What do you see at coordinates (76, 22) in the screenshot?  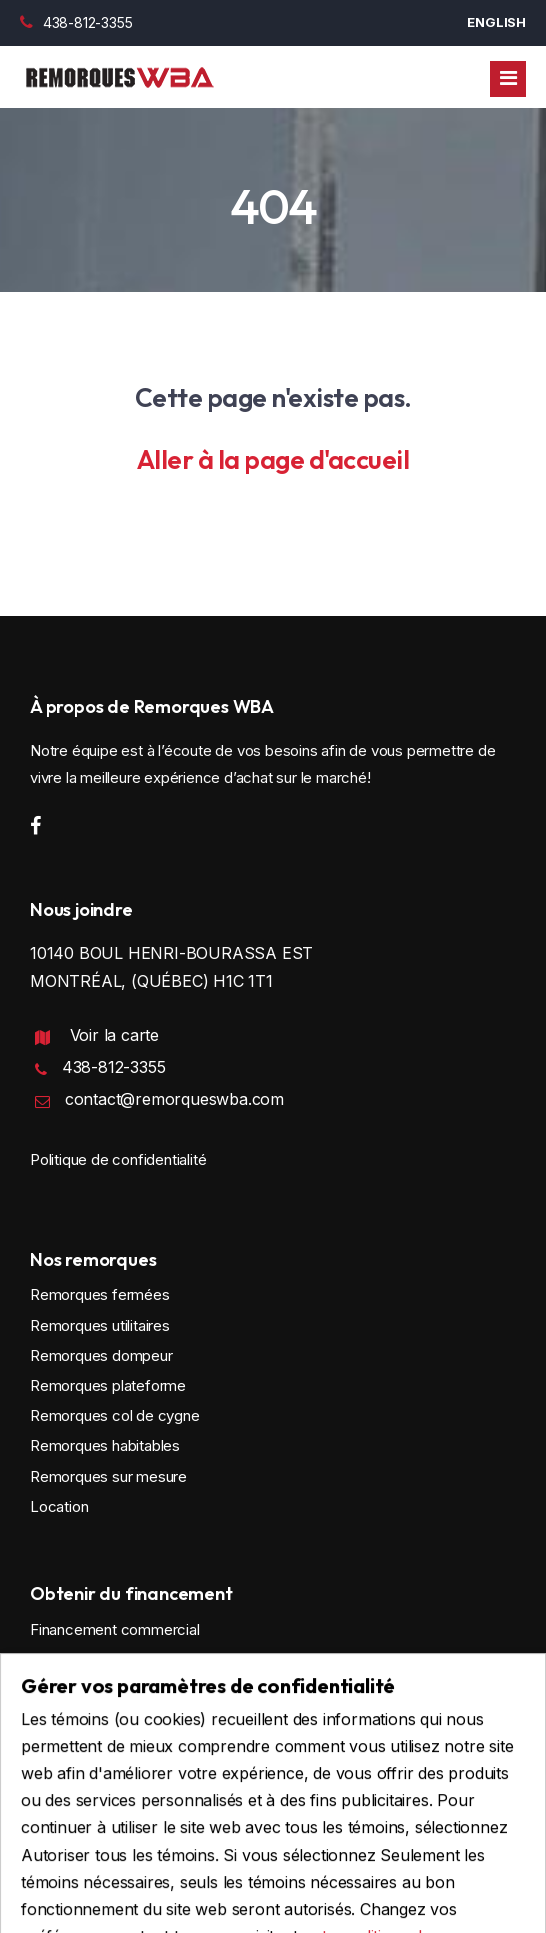 I see `438-812-3355` at bounding box center [76, 22].